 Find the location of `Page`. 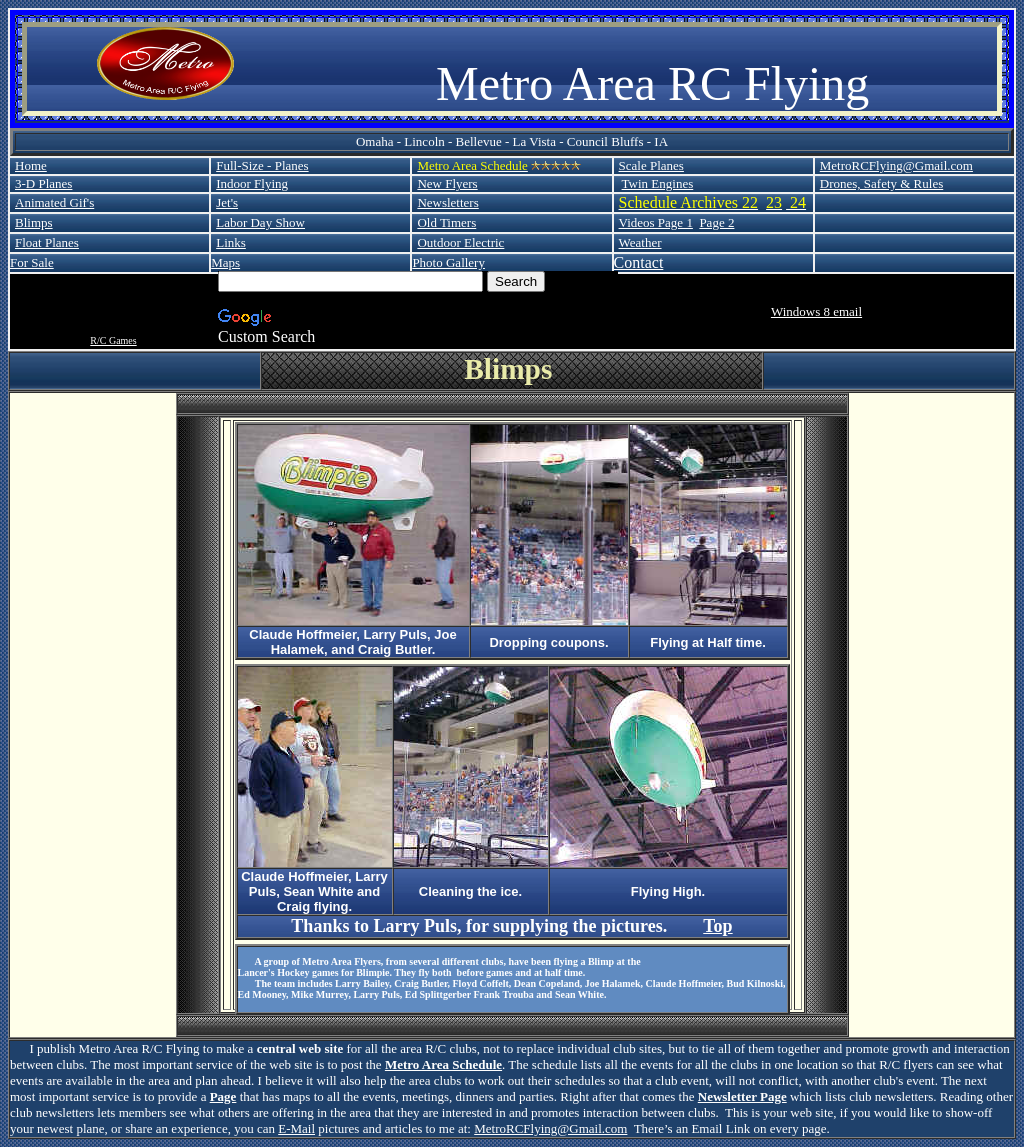

Page is located at coordinates (223, 1096).